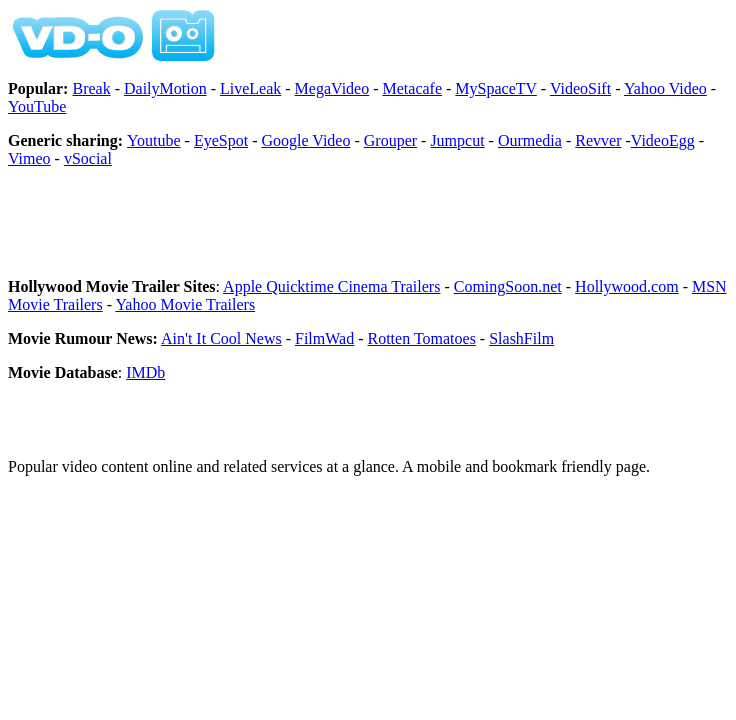 The image size is (736, 720). What do you see at coordinates (221, 140) in the screenshot?
I see `EyeSpot` at bounding box center [221, 140].